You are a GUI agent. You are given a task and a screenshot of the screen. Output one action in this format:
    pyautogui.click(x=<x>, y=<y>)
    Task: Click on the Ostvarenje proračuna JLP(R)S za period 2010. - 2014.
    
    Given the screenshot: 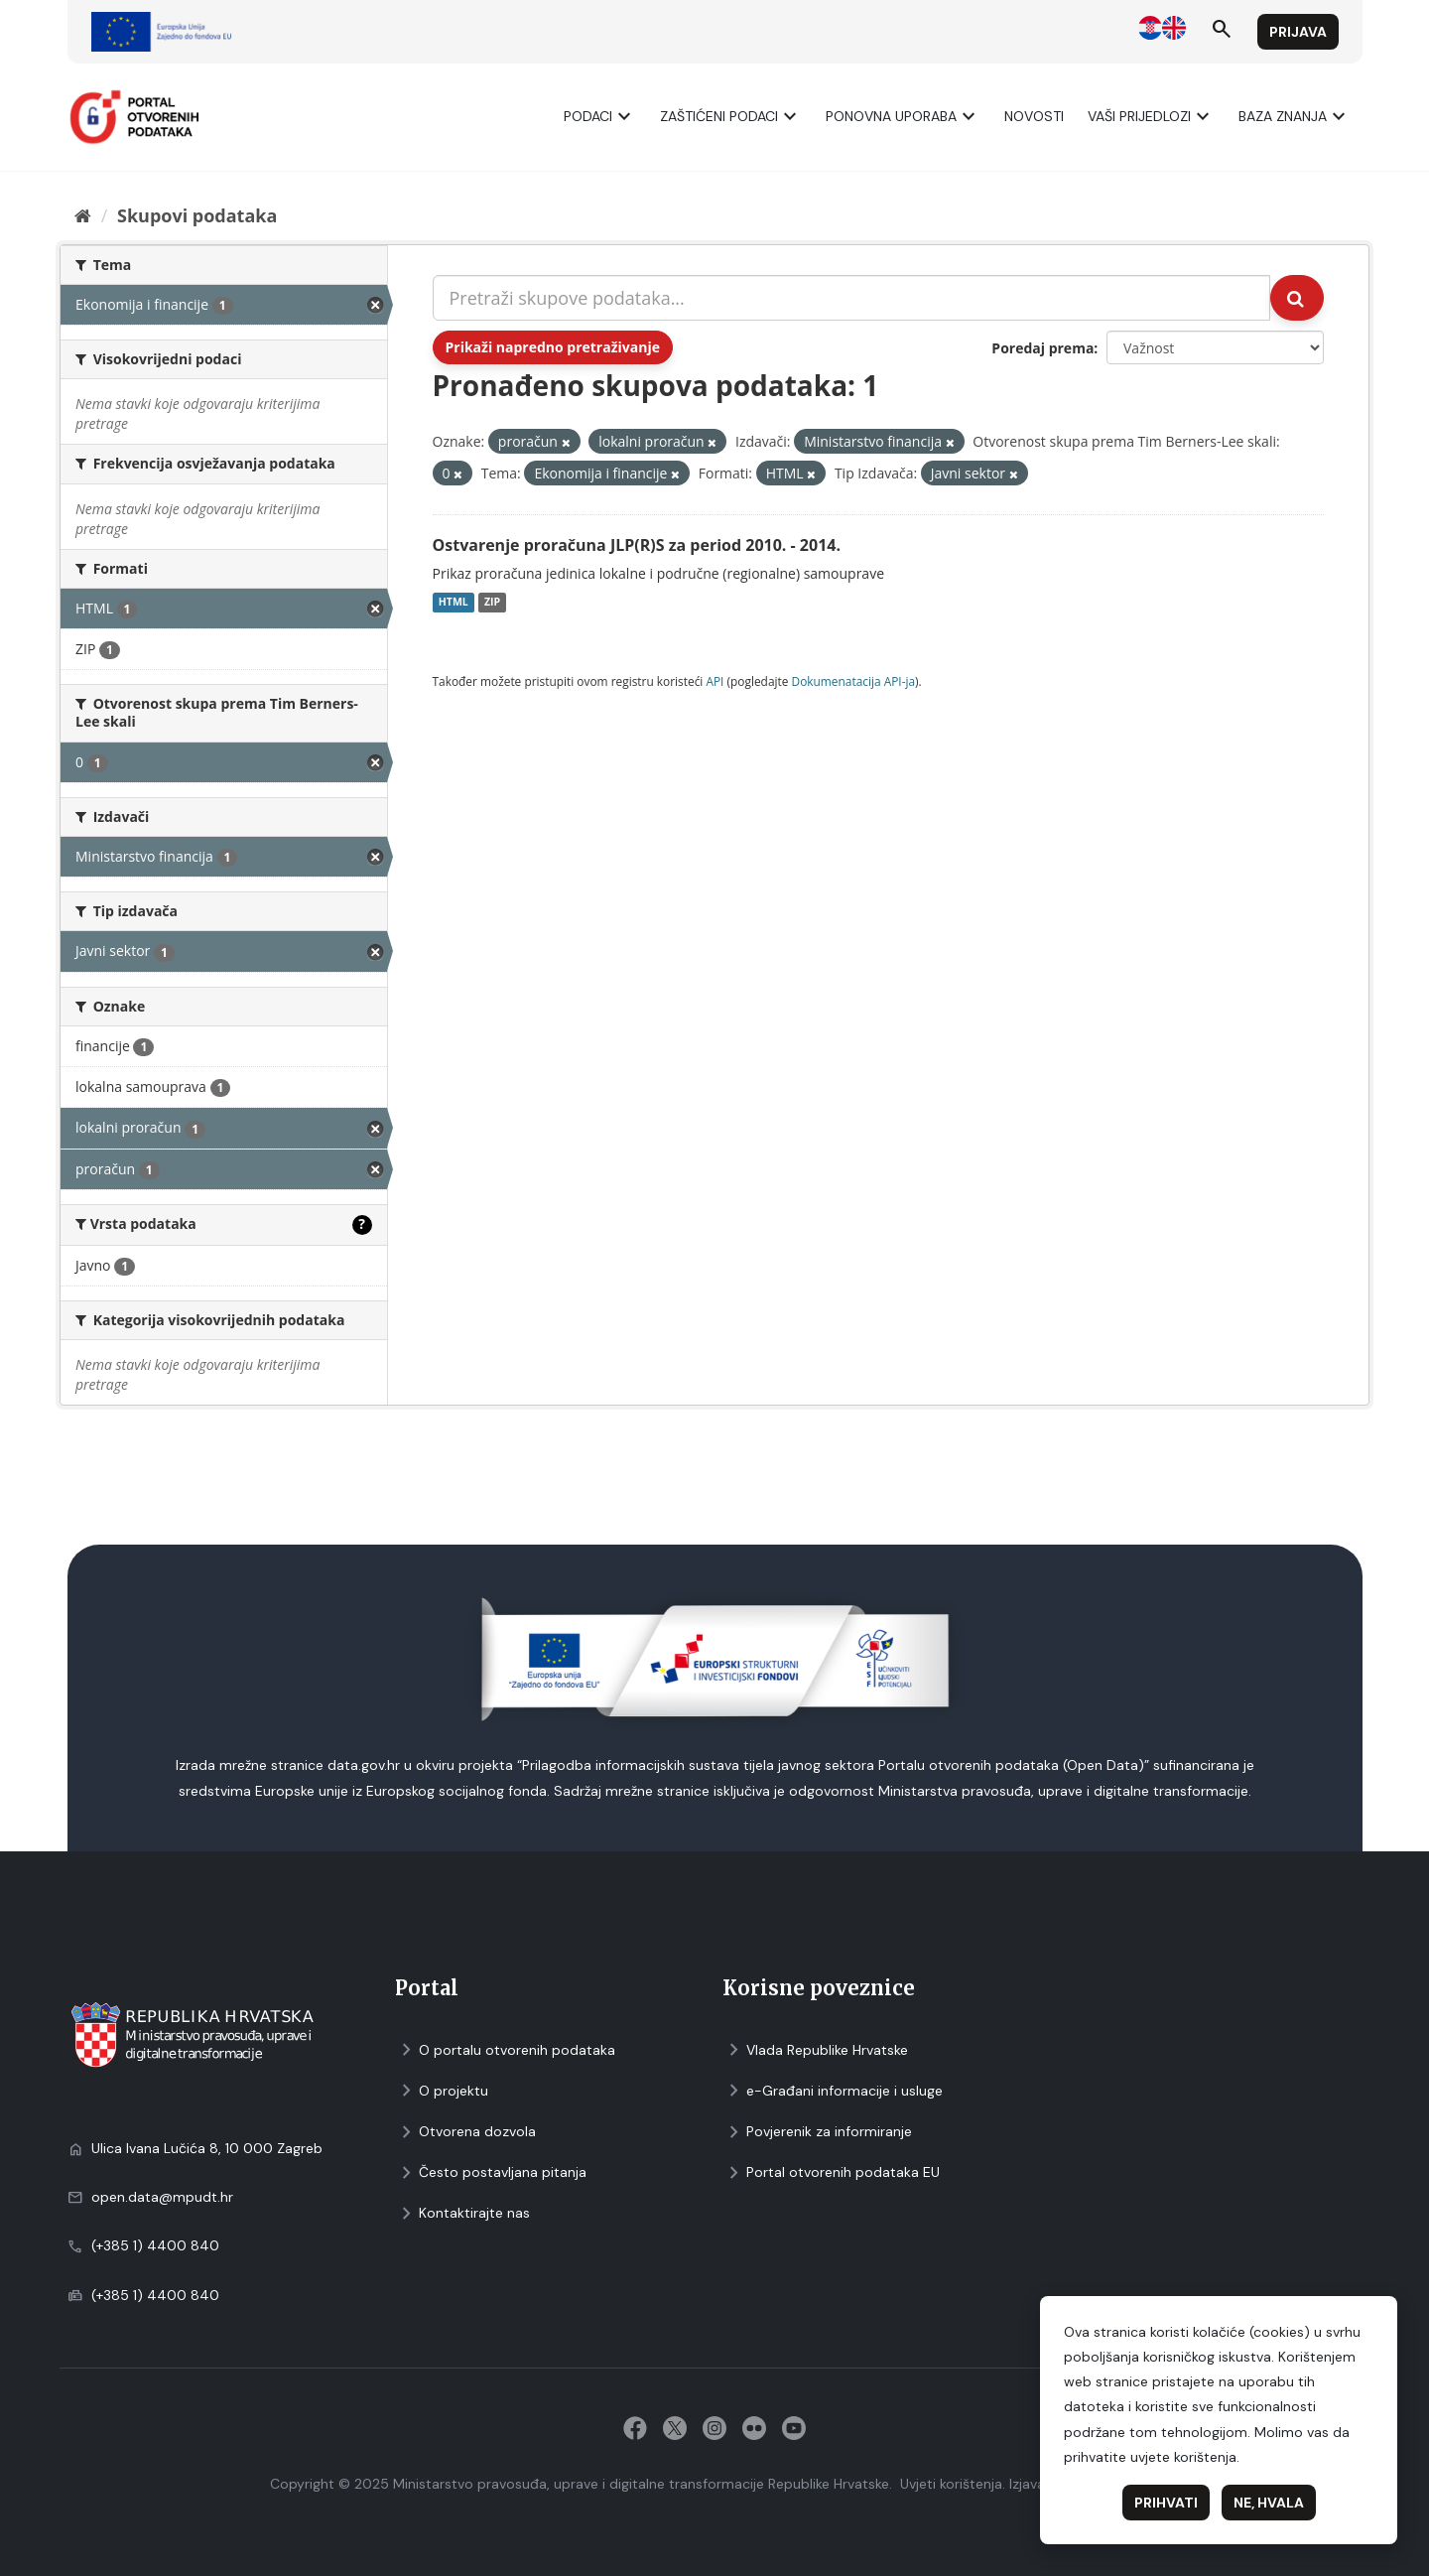 What is the action you would take?
    pyautogui.click(x=637, y=545)
    